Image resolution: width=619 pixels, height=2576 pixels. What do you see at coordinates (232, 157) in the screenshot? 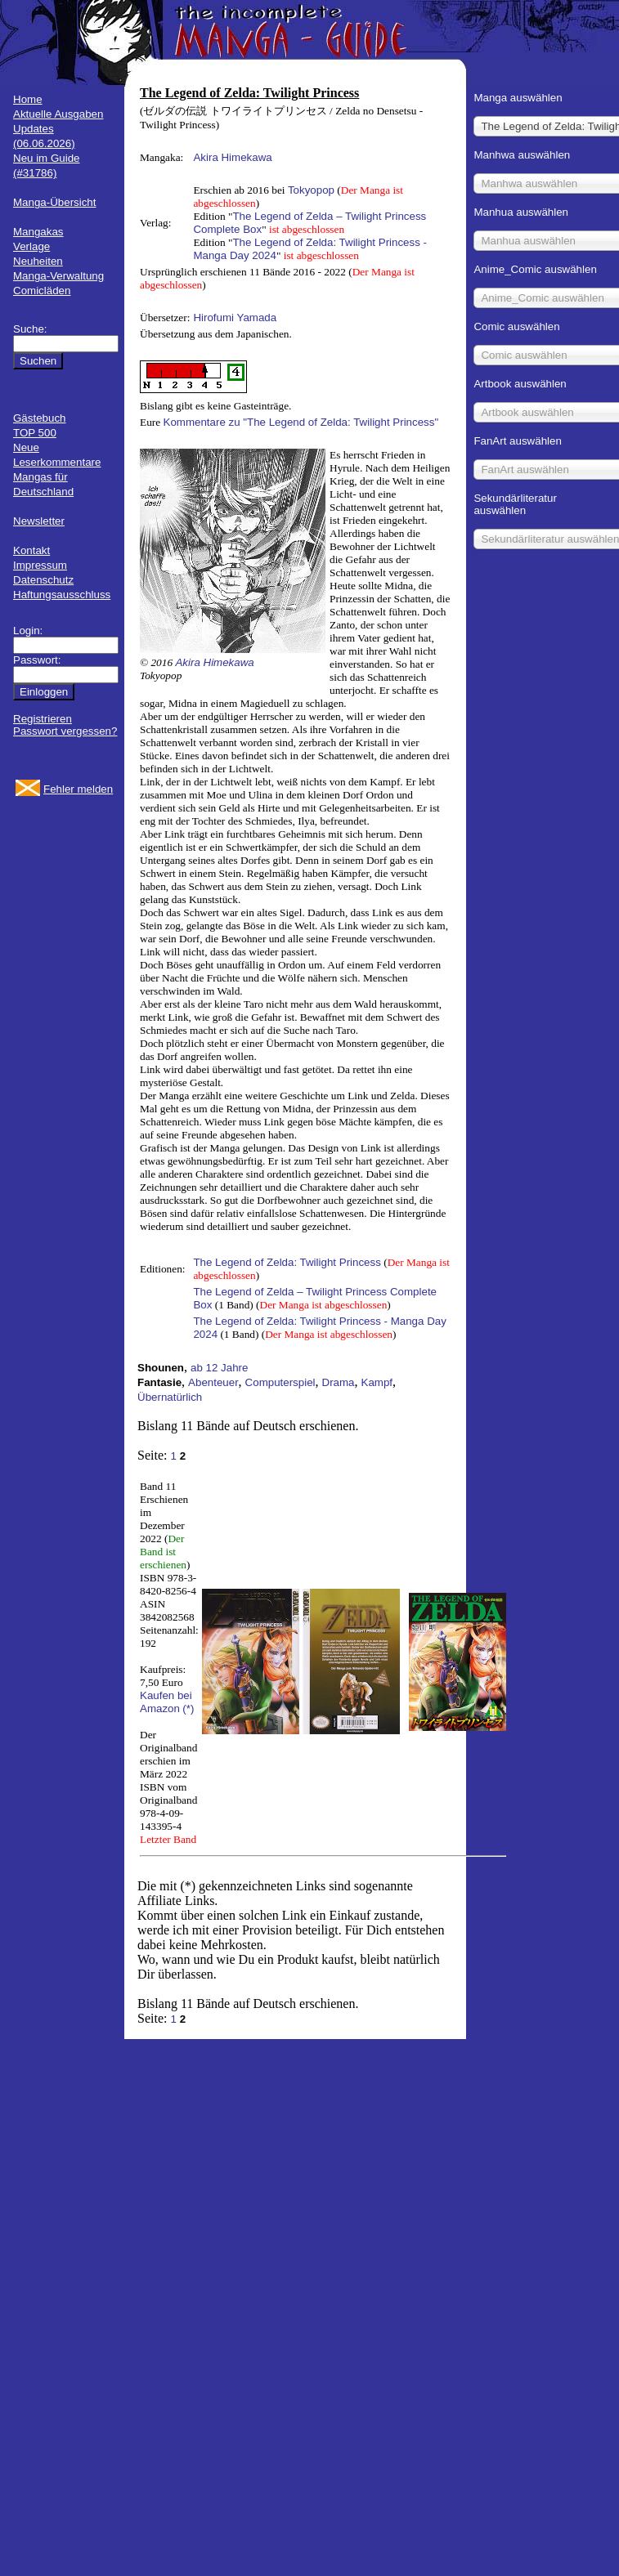
I see `Akira Himekawa` at bounding box center [232, 157].